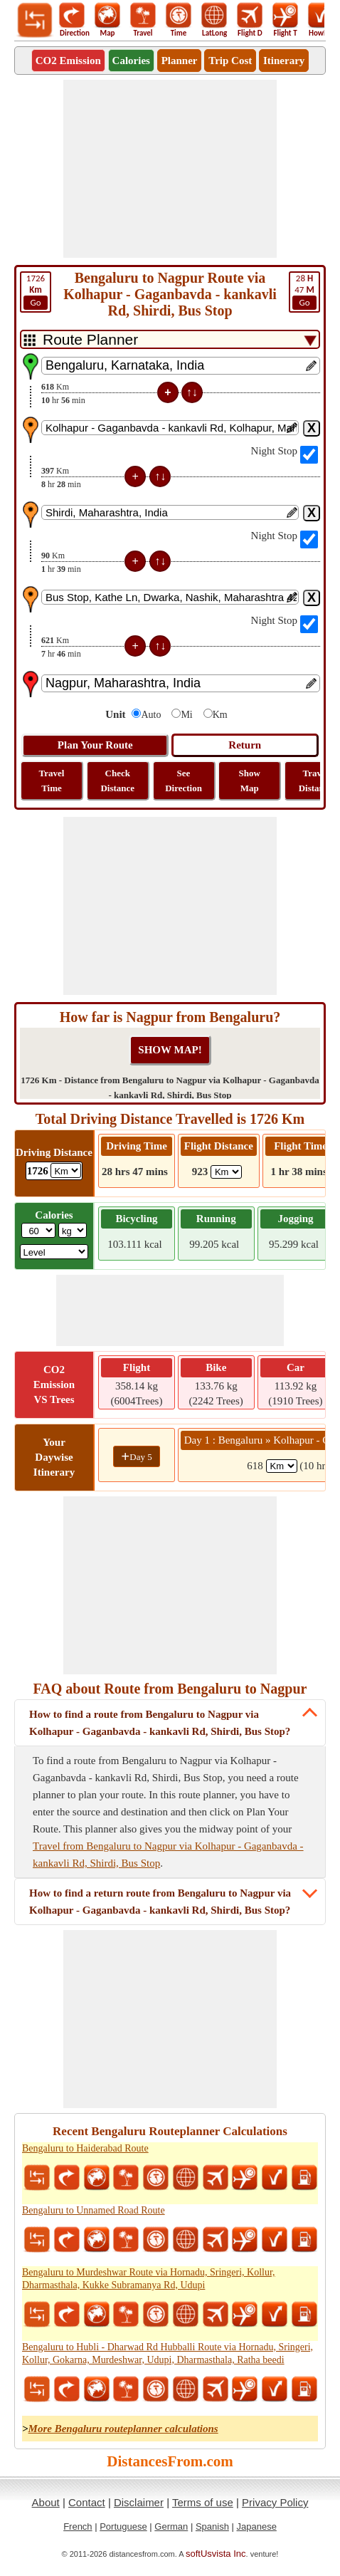 This screenshot has height=2576, width=340. Describe the element at coordinates (186, 714) in the screenshot. I see `Mi` at that location.